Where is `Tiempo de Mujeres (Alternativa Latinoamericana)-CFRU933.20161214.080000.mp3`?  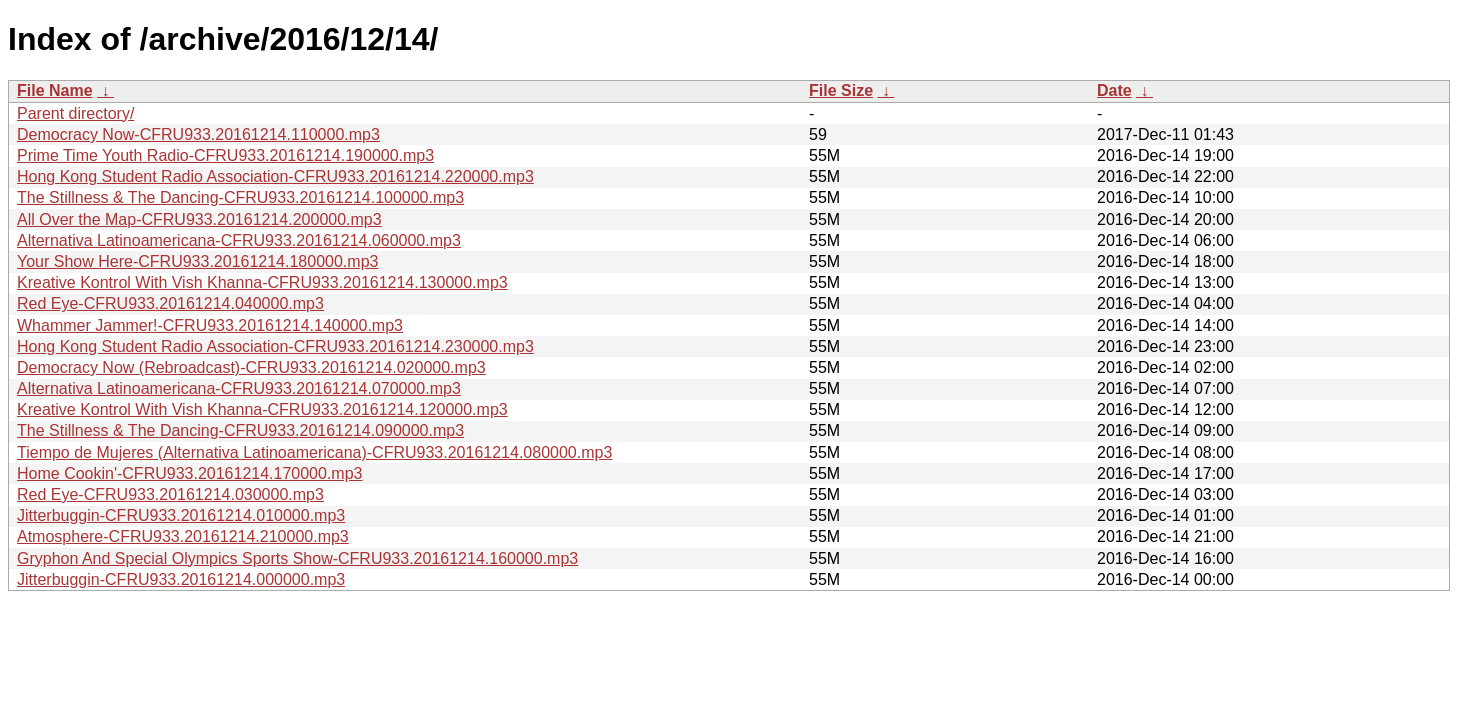
Tiempo de Mujeres (Alternativa Latinoamericana)-CFRU933.20161214.080000.mp3 is located at coordinates (314, 452).